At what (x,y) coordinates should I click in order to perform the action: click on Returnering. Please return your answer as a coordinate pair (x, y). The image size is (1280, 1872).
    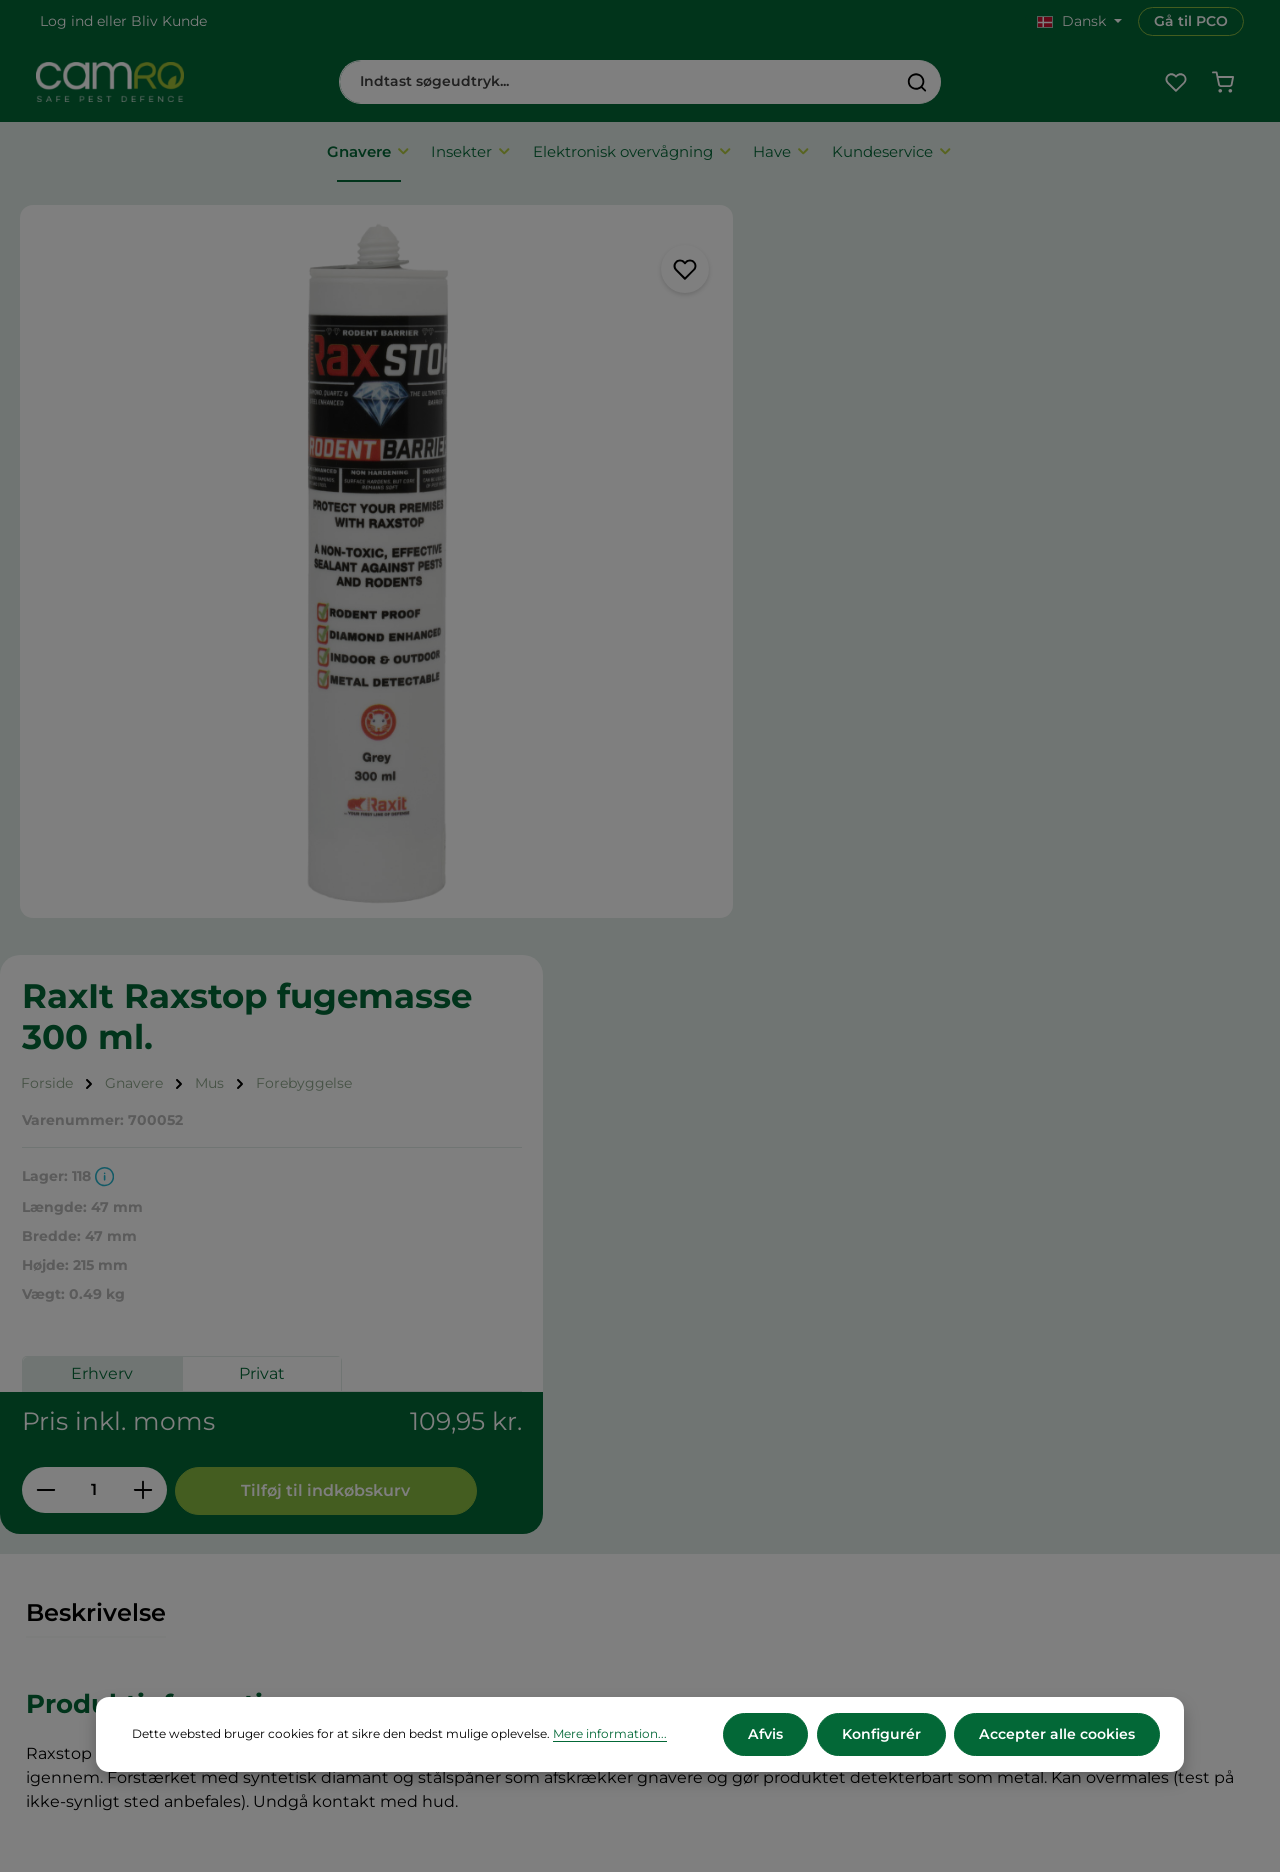
    Looking at the image, I should click on (401, 1546).